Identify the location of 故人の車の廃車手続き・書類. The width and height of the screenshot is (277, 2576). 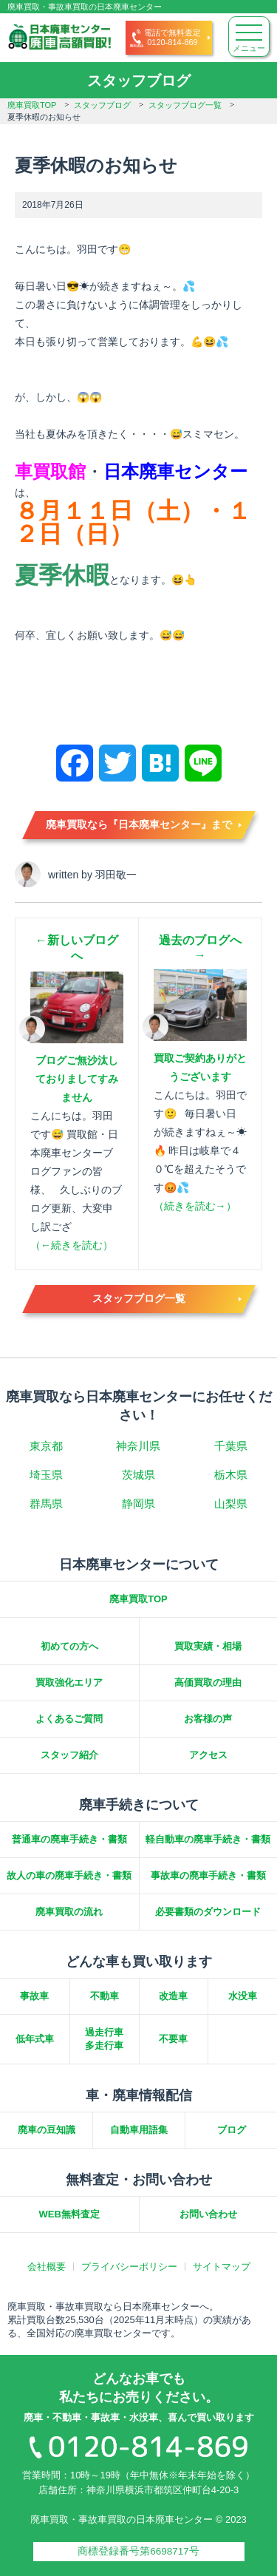
(69, 1875).